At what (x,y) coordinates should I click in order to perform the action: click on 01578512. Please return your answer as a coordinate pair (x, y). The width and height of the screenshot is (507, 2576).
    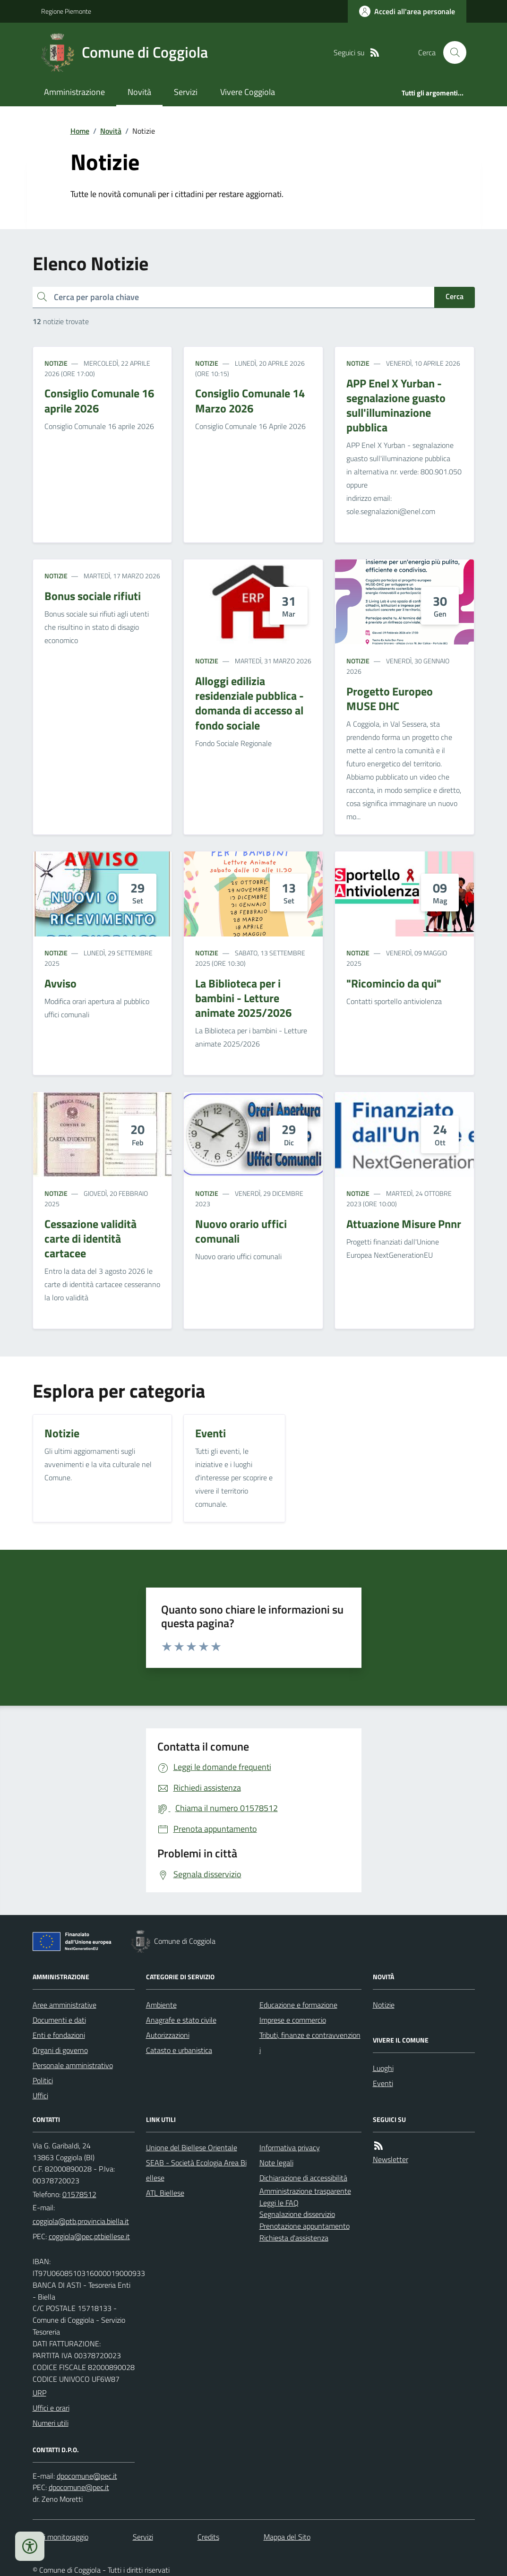
    Looking at the image, I should click on (79, 2194).